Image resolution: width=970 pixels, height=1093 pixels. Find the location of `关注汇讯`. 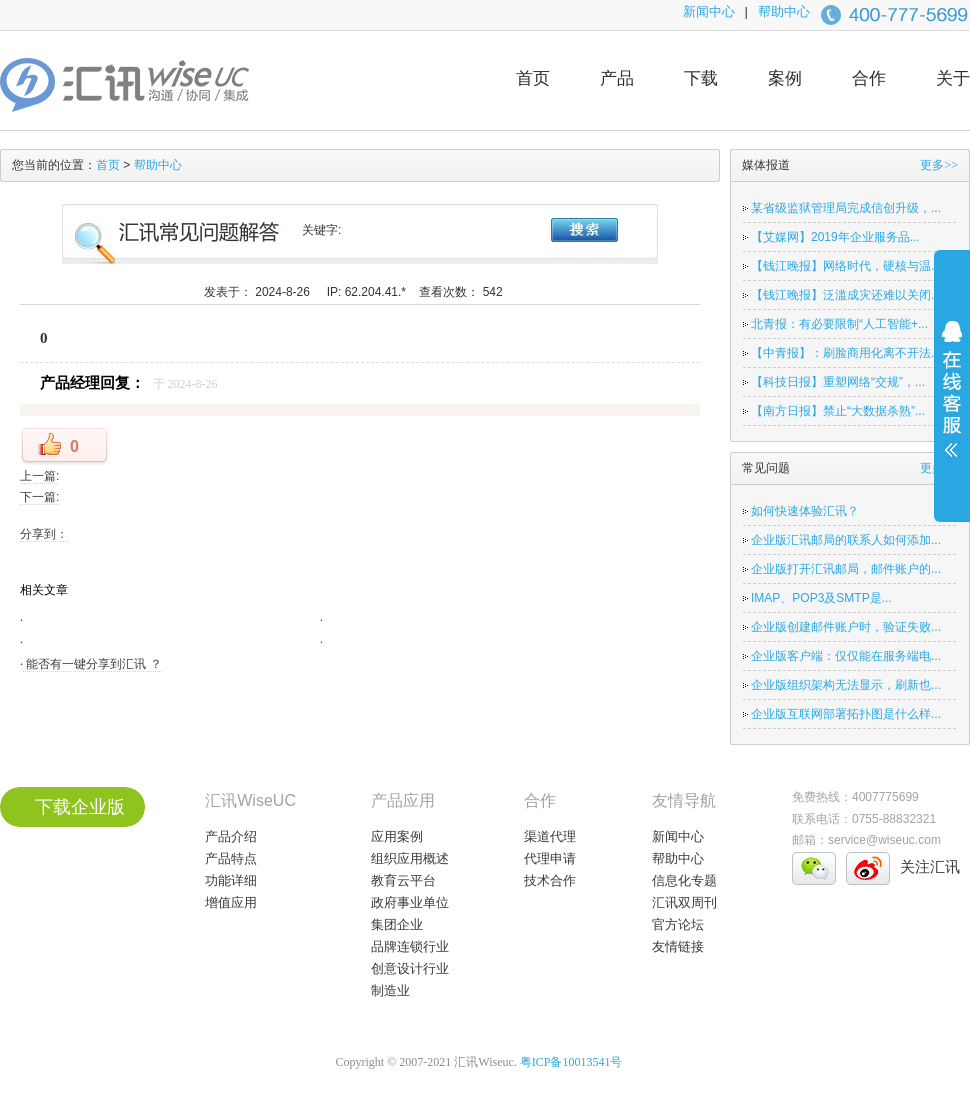

关注汇讯 is located at coordinates (930, 866).